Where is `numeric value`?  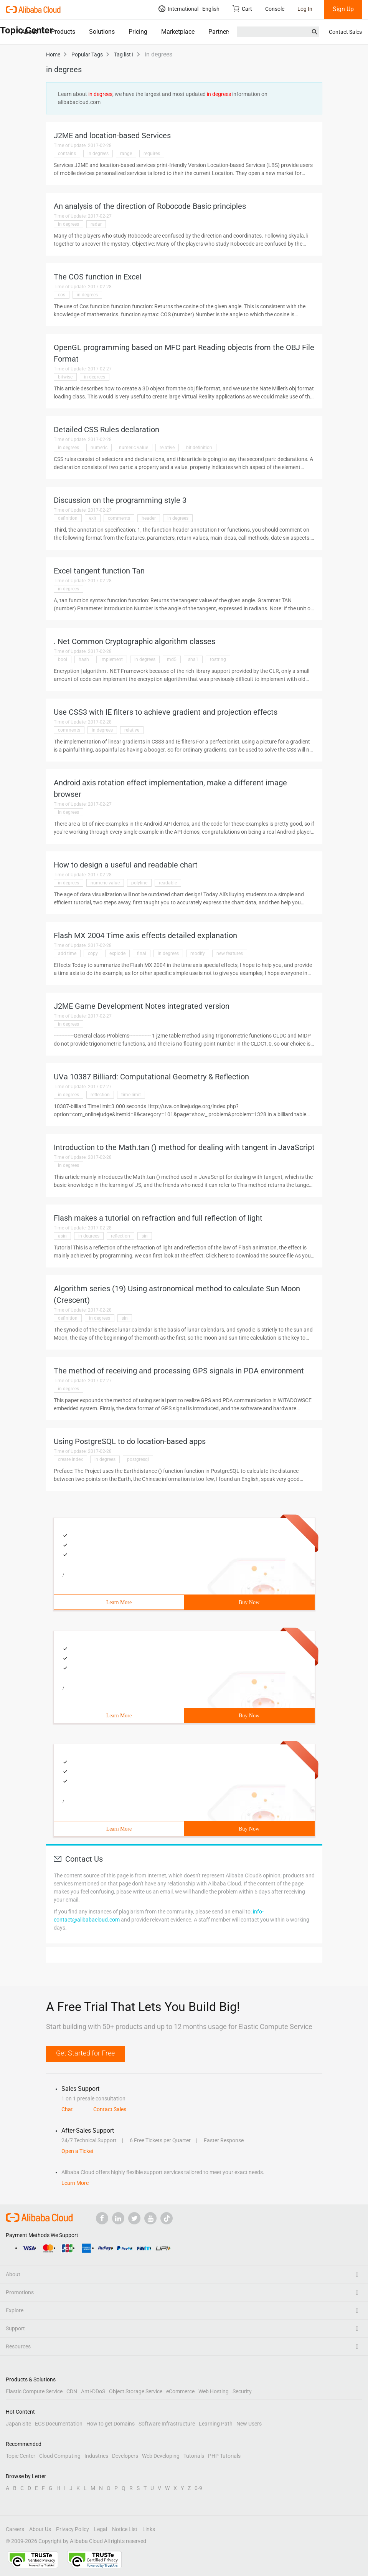
numeric value is located at coordinates (133, 447).